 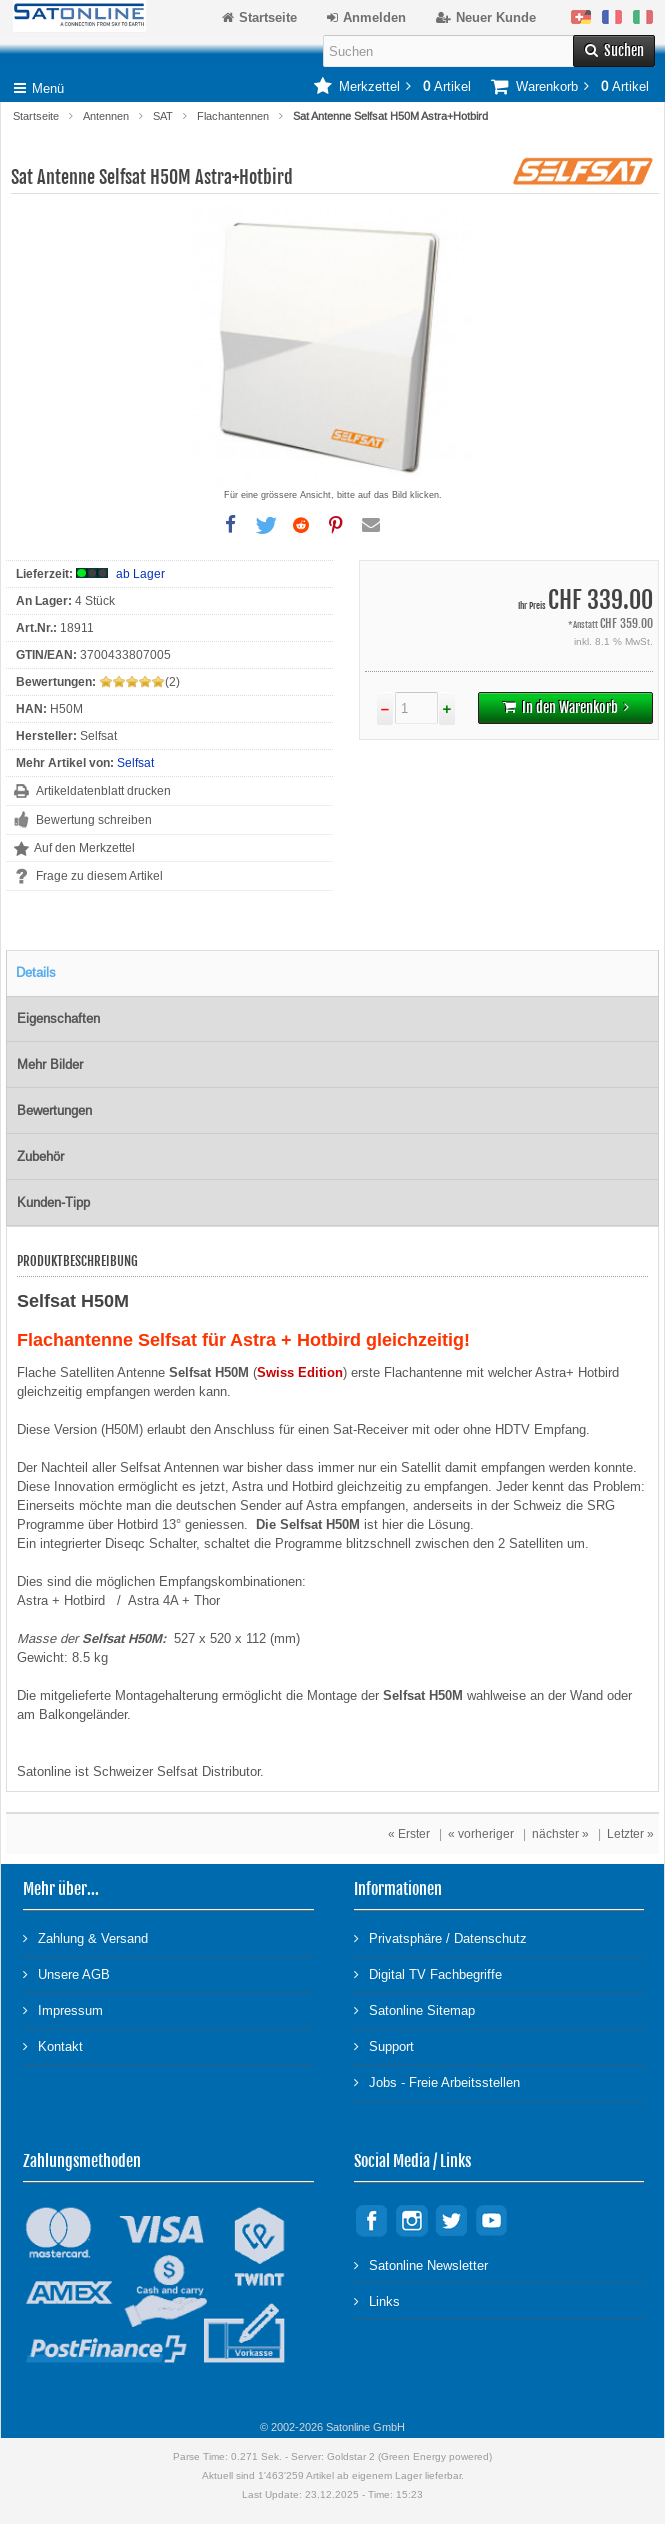 What do you see at coordinates (630, 1834) in the screenshot?
I see `Letzter »` at bounding box center [630, 1834].